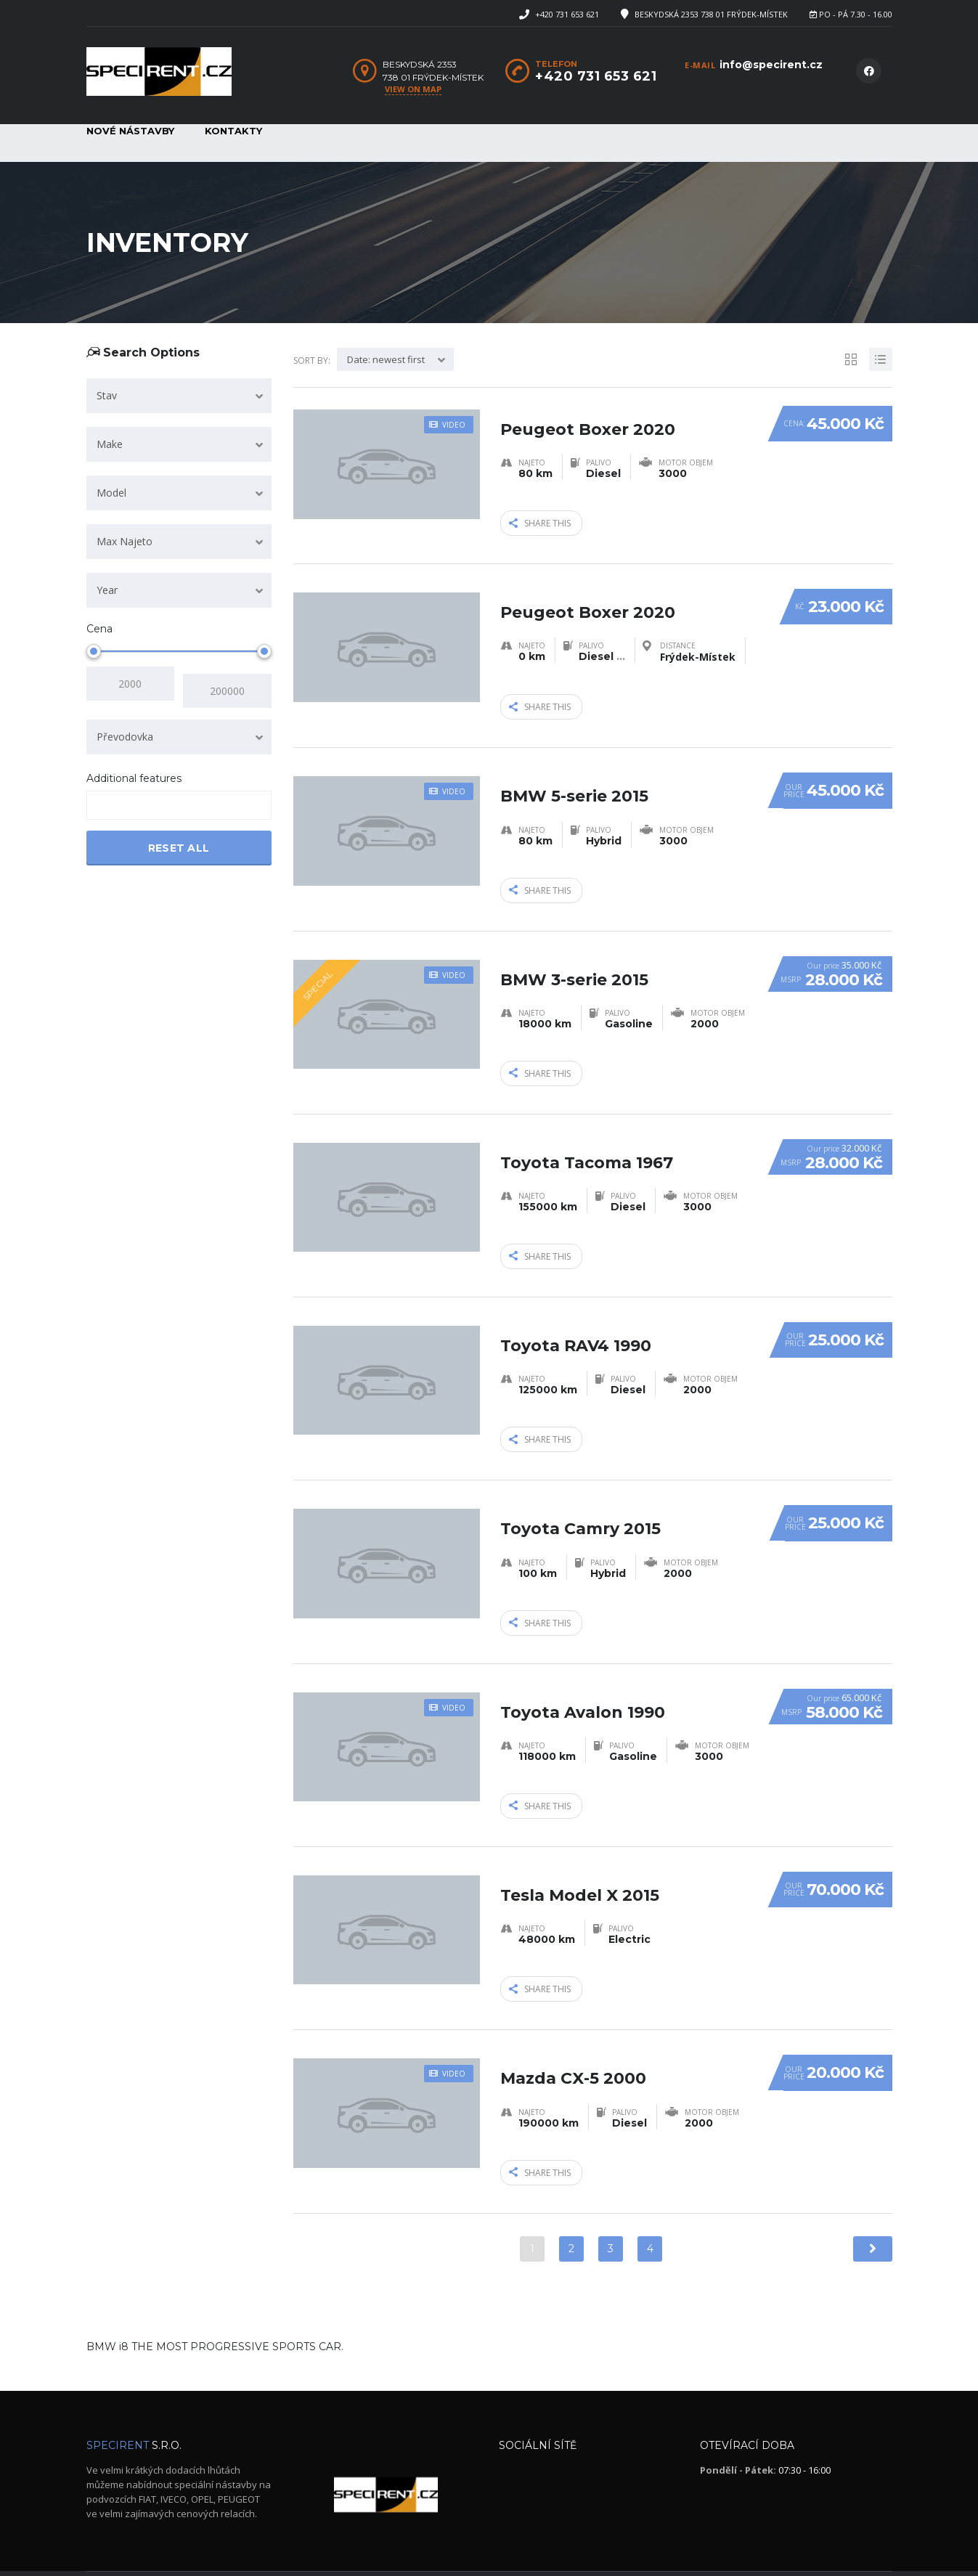 This screenshot has width=978, height=2576. What do you see at coordinates (574, 773) in the screenshot?
I see `BMW 5-serie 2015` at bounding box center [574, 773].